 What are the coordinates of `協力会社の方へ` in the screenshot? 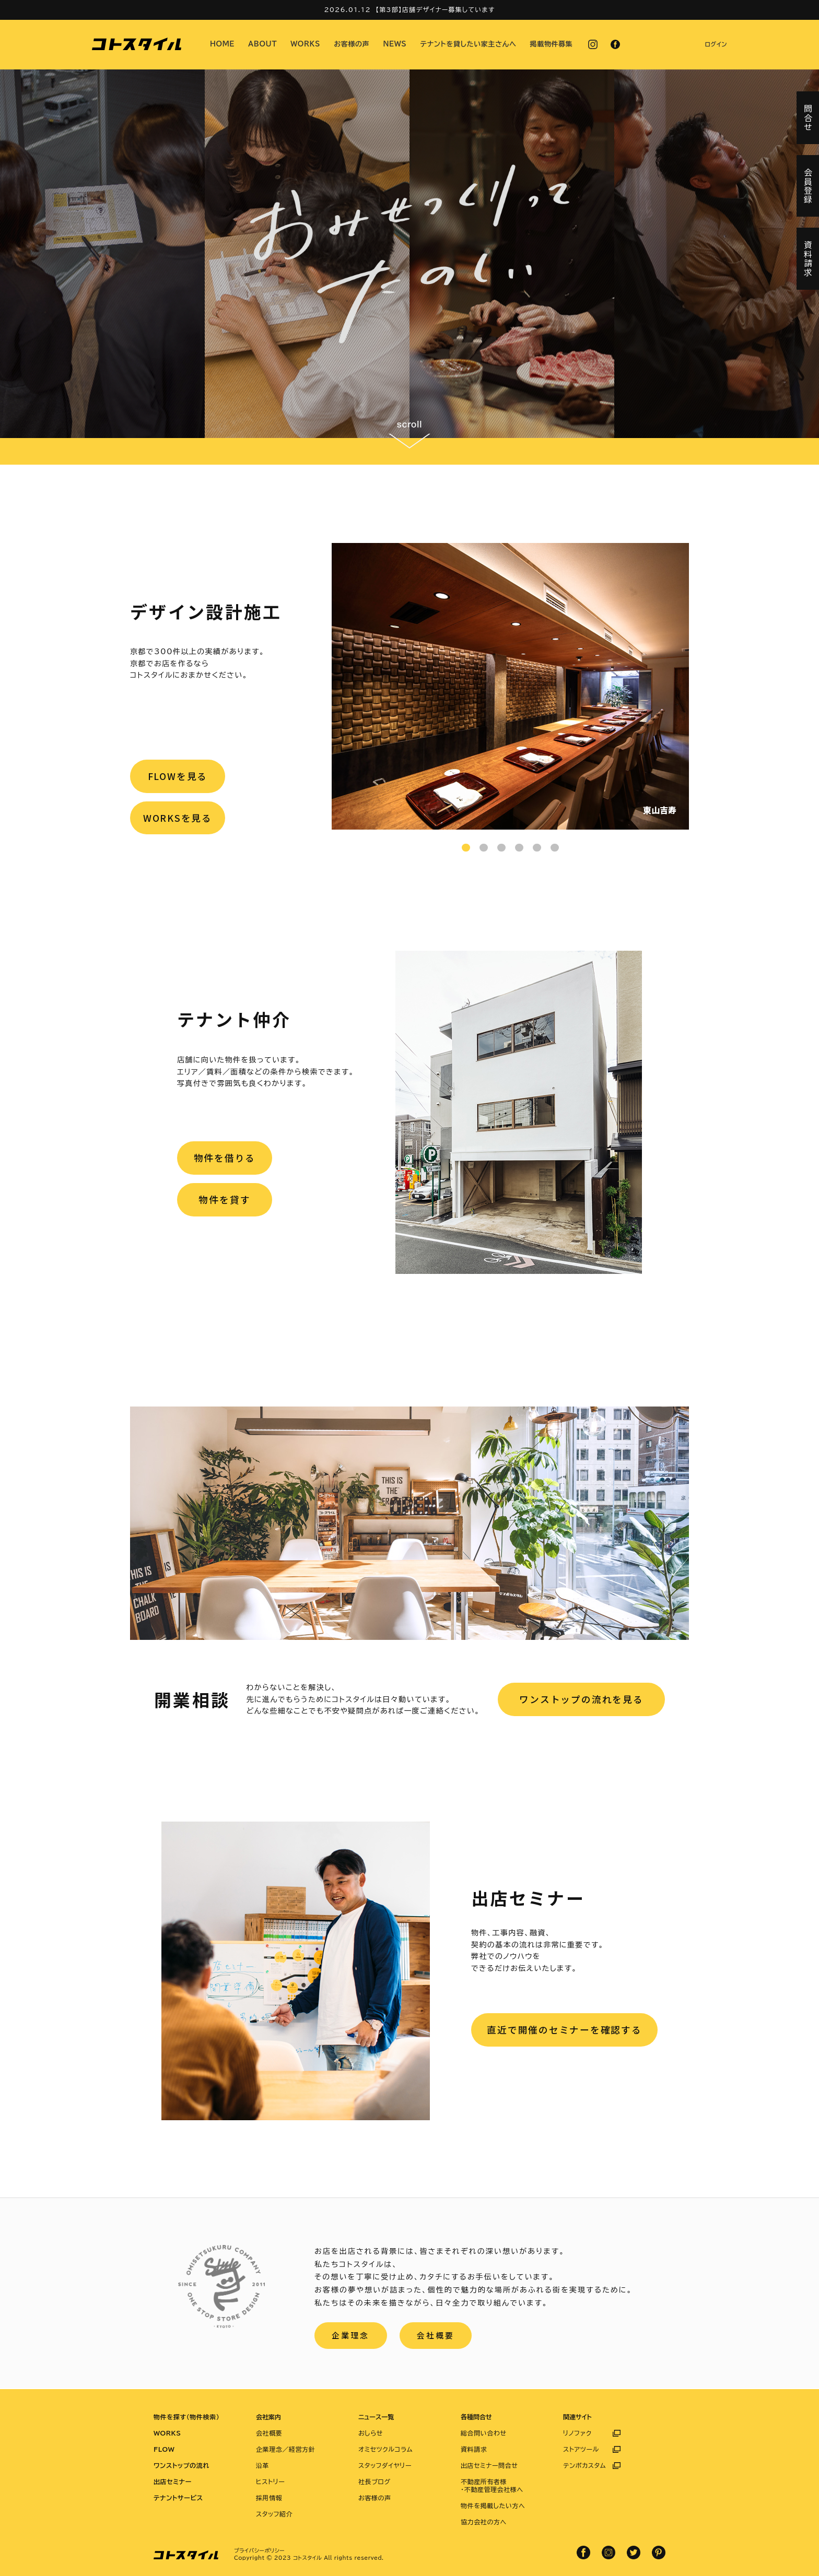 It's located at (484, 2522).